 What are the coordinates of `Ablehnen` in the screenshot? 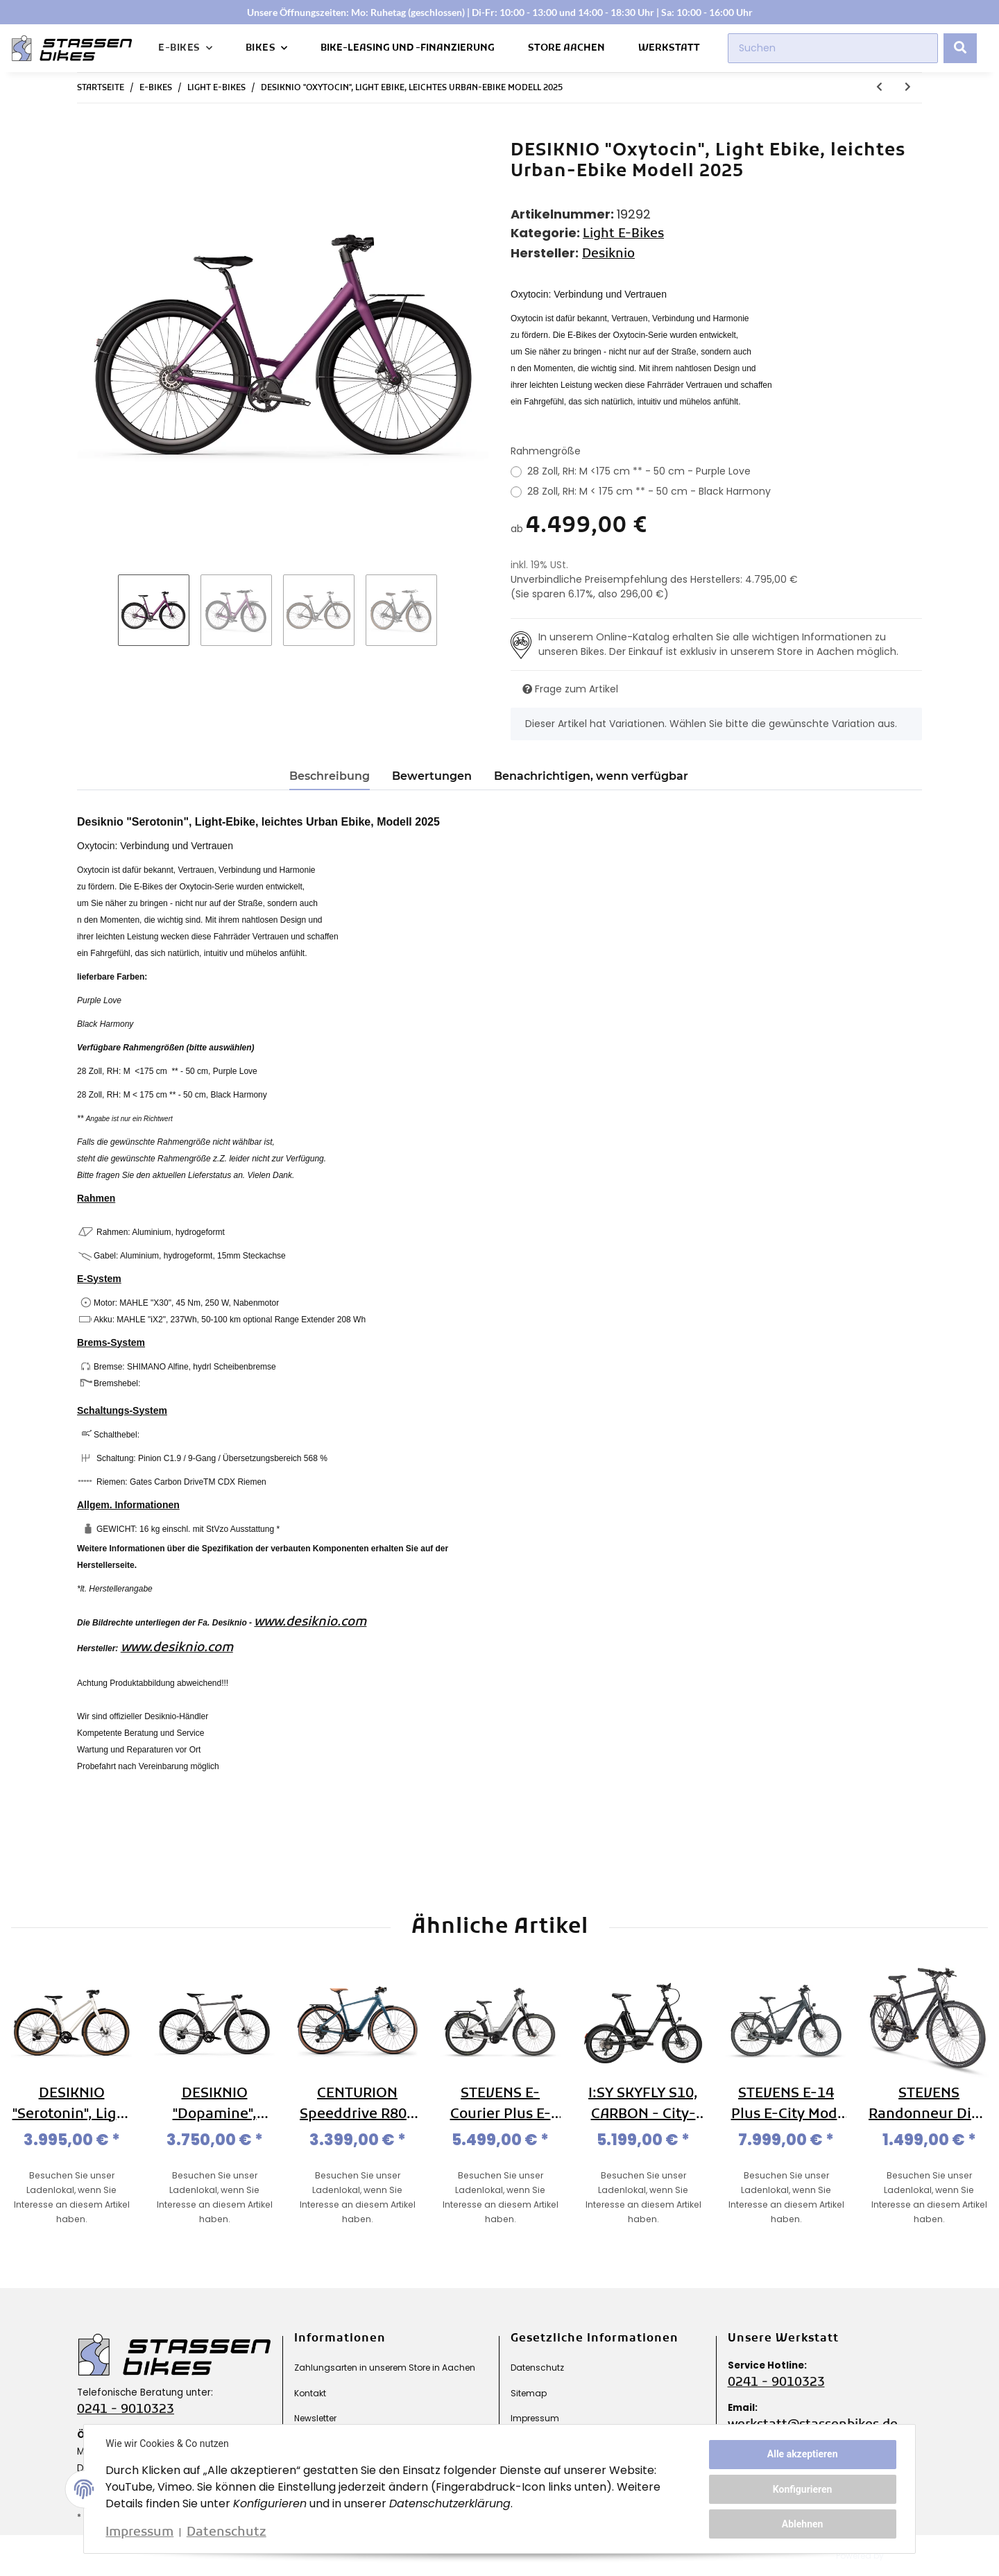 It's located at (802, 2523).